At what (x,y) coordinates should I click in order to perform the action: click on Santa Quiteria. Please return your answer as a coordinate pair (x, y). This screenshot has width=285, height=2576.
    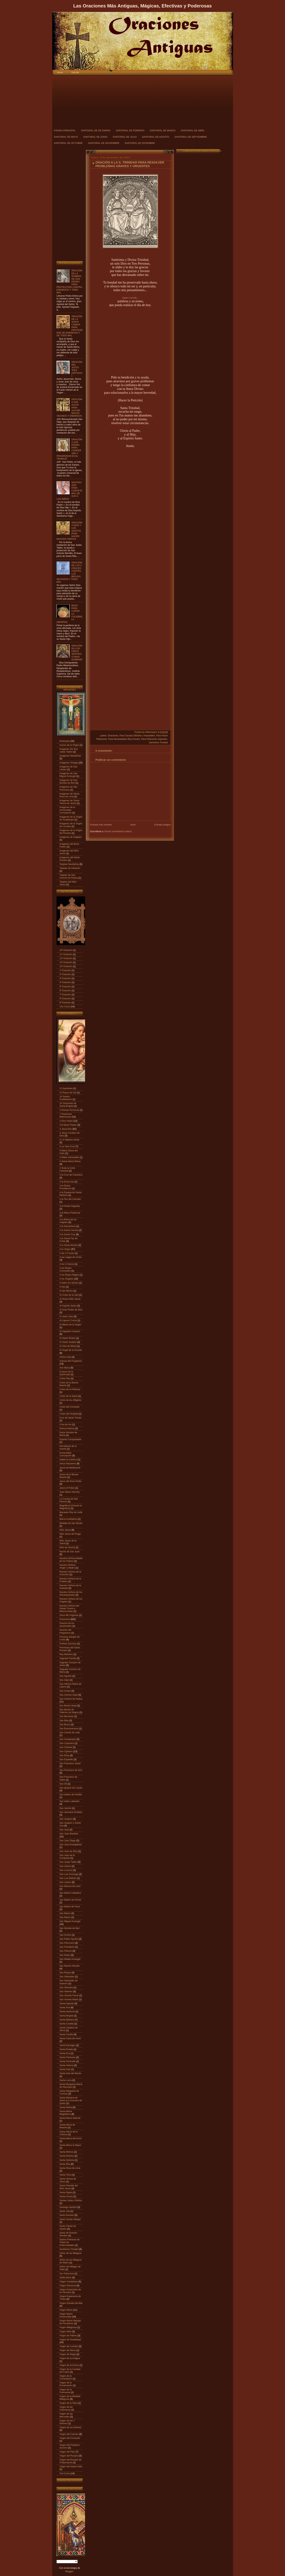
    Looking at the image, I should click on (66, 2160).